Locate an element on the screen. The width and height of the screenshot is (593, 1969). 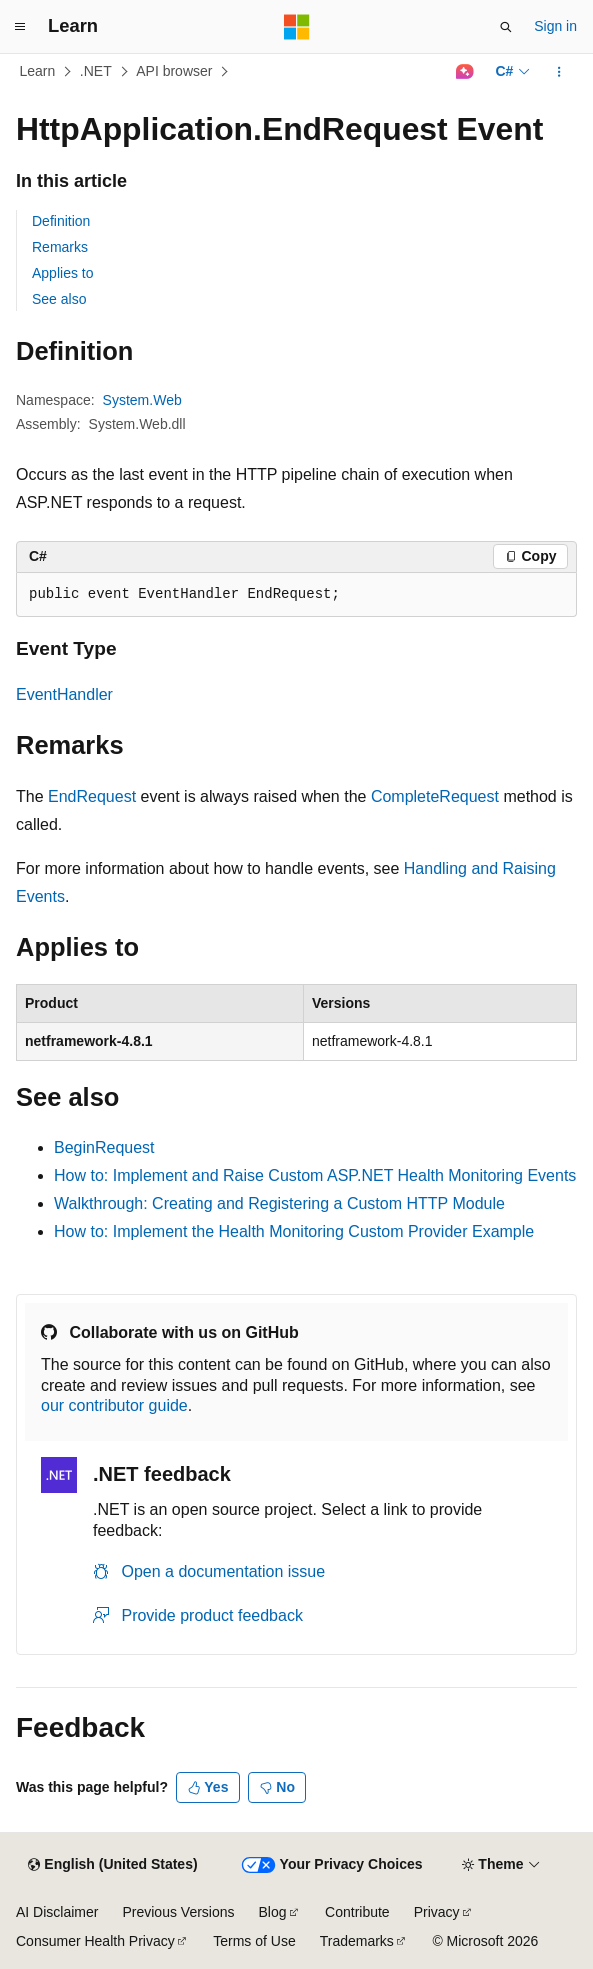
How to: Implement and Raise Custom ASP.NET Health Monitoring Events is located at coordinates (315, 1175).